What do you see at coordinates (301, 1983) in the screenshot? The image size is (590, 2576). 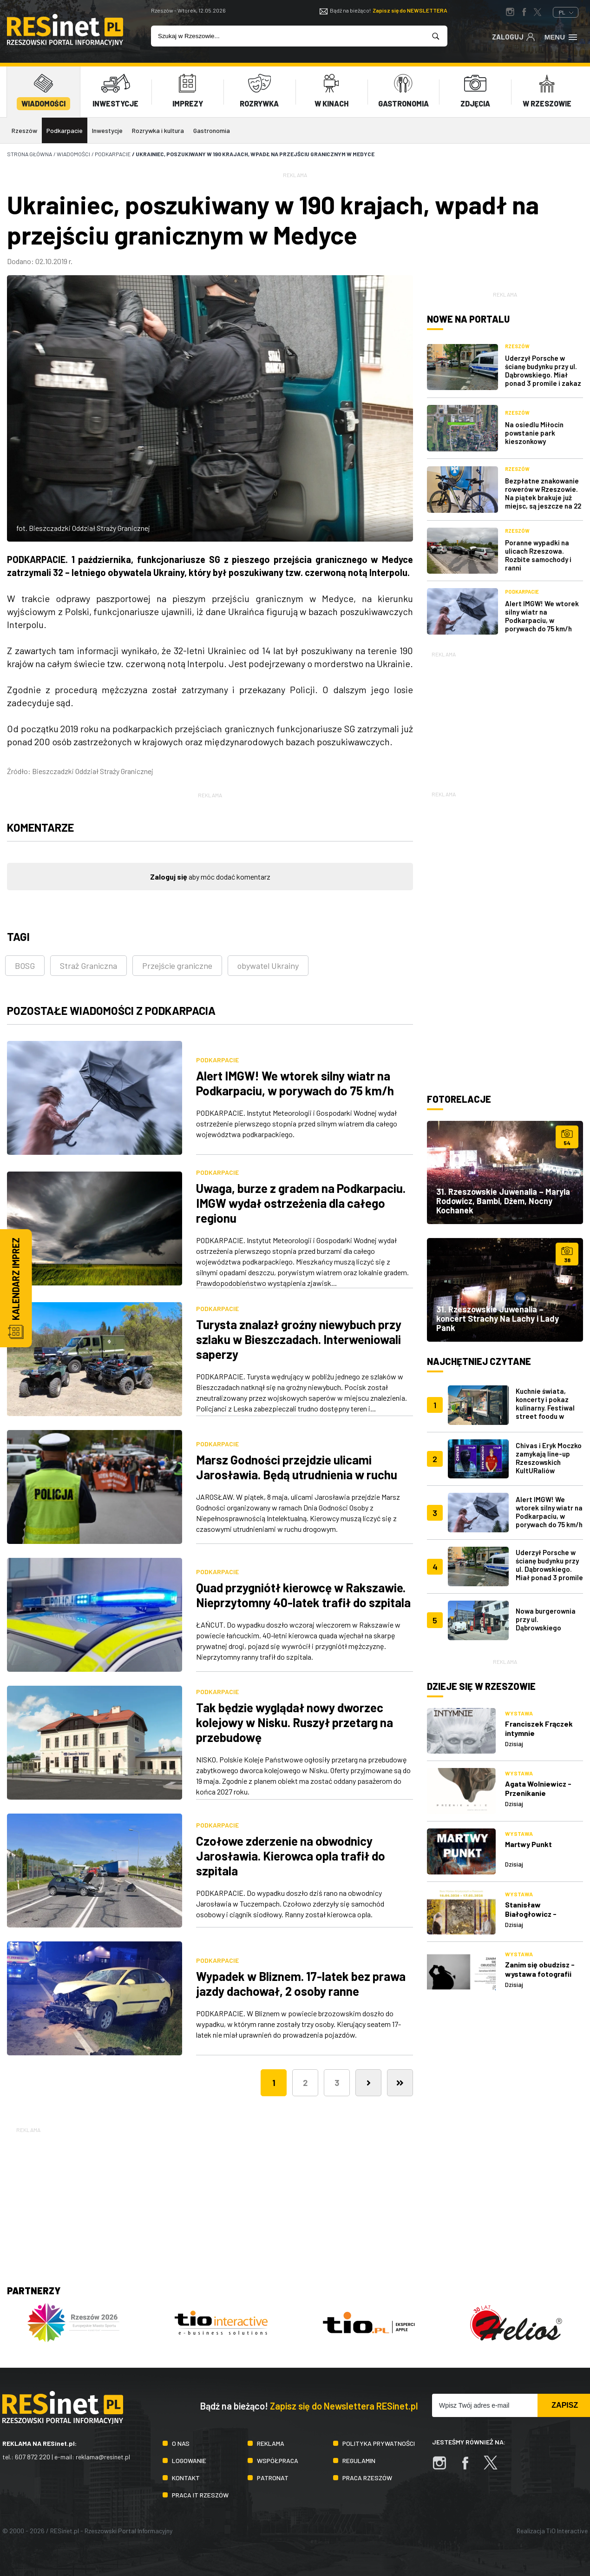 I see `Wypadek w Bliznem. 17-latek bez prawa jazdy dachował, 2 osoby ranne` at bounding box center [301, 1983].